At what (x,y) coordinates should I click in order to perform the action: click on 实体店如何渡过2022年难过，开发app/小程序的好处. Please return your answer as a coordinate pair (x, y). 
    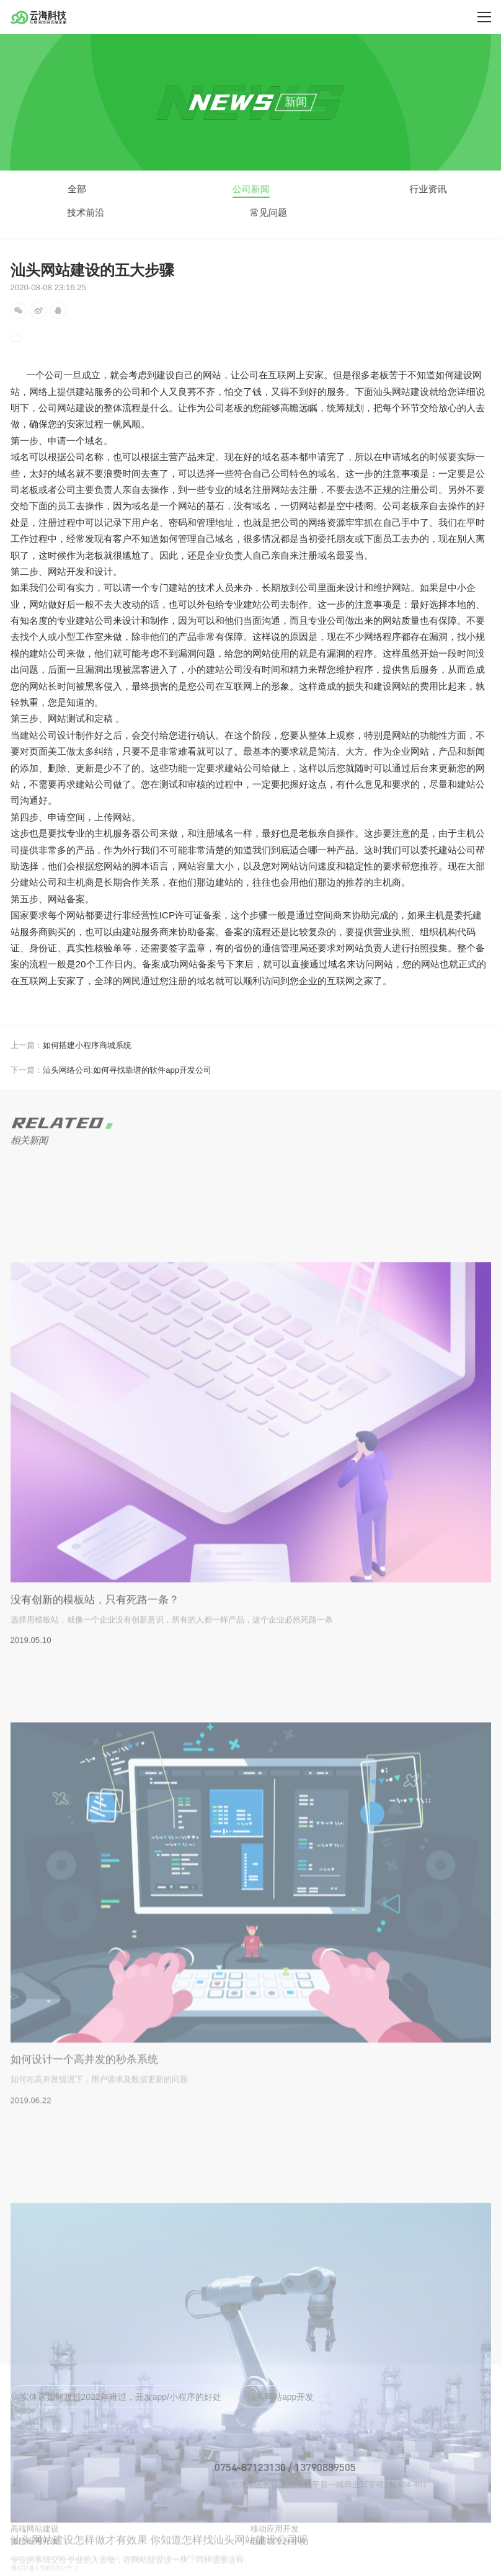
    Looking at the image, I should click on (120, 2397).